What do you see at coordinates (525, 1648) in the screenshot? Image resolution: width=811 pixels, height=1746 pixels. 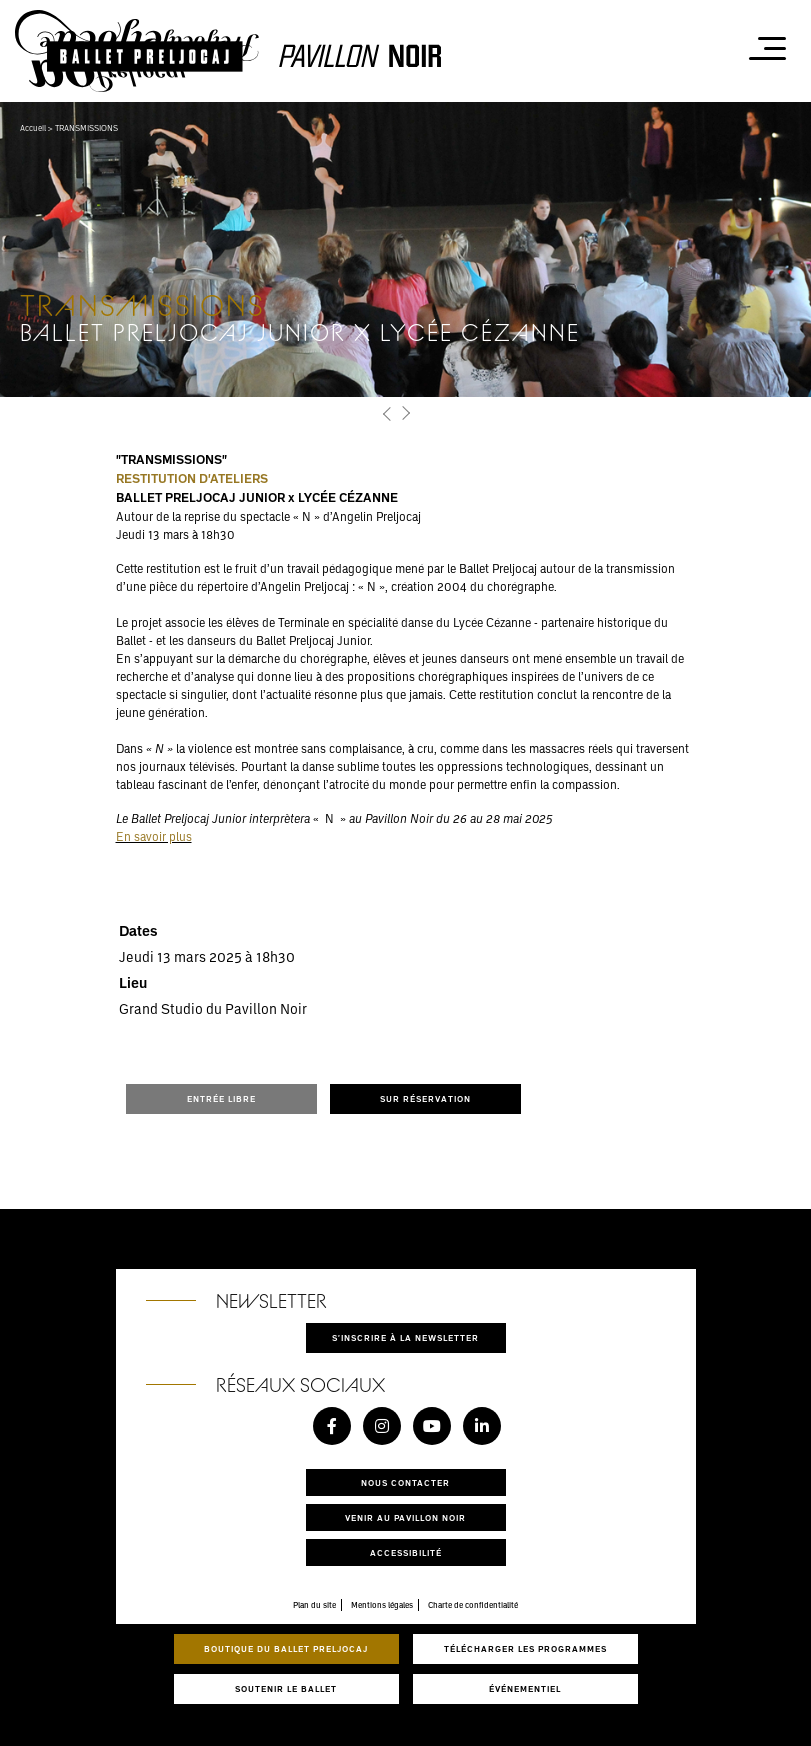 I see `Télécharger les programmes` at bounding box center [525, 1648].